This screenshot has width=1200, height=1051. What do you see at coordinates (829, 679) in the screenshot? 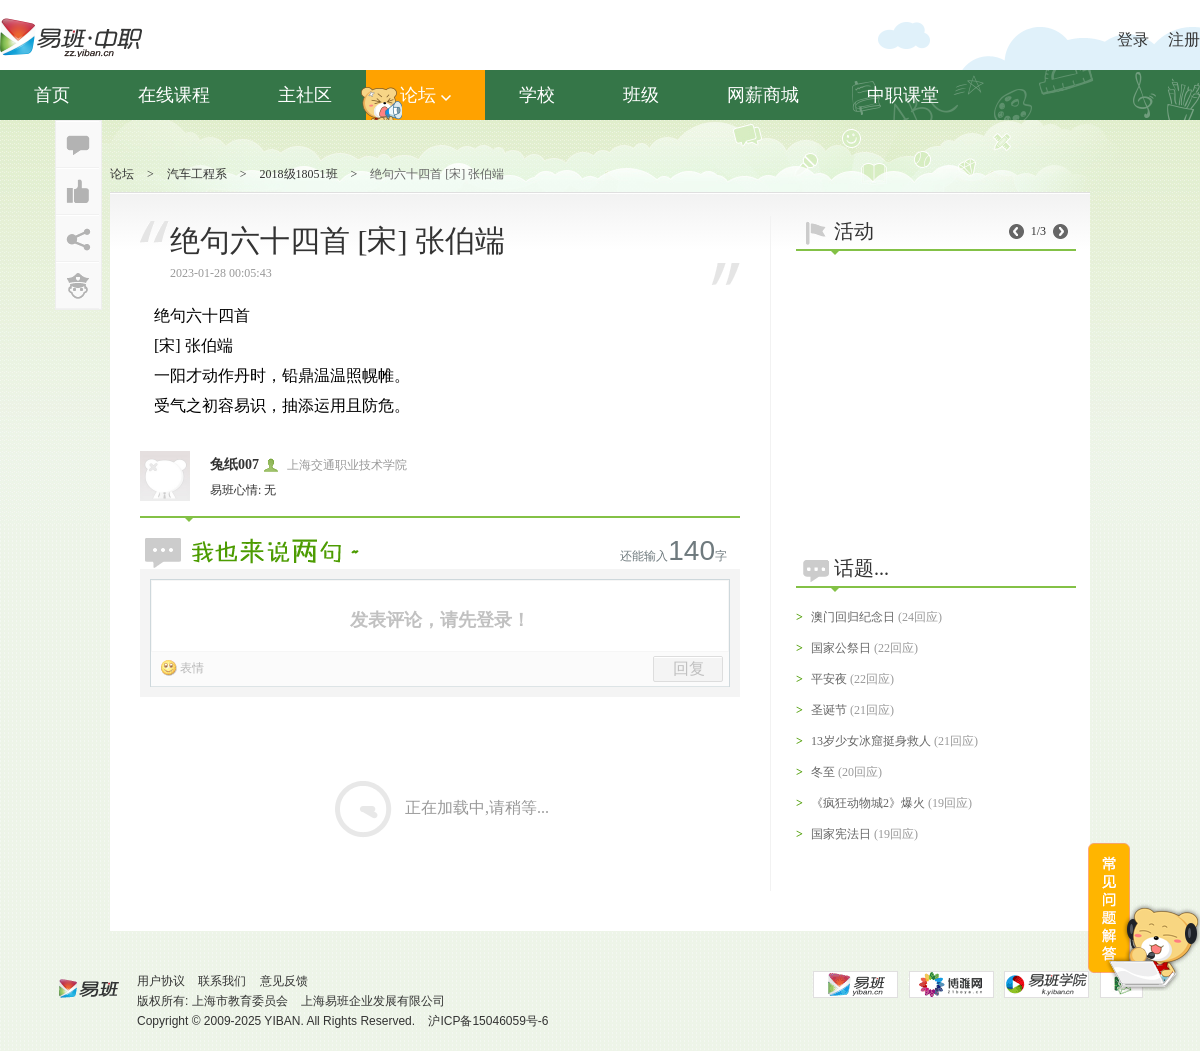
I see `平安夜` at bounding box center [829, 679].